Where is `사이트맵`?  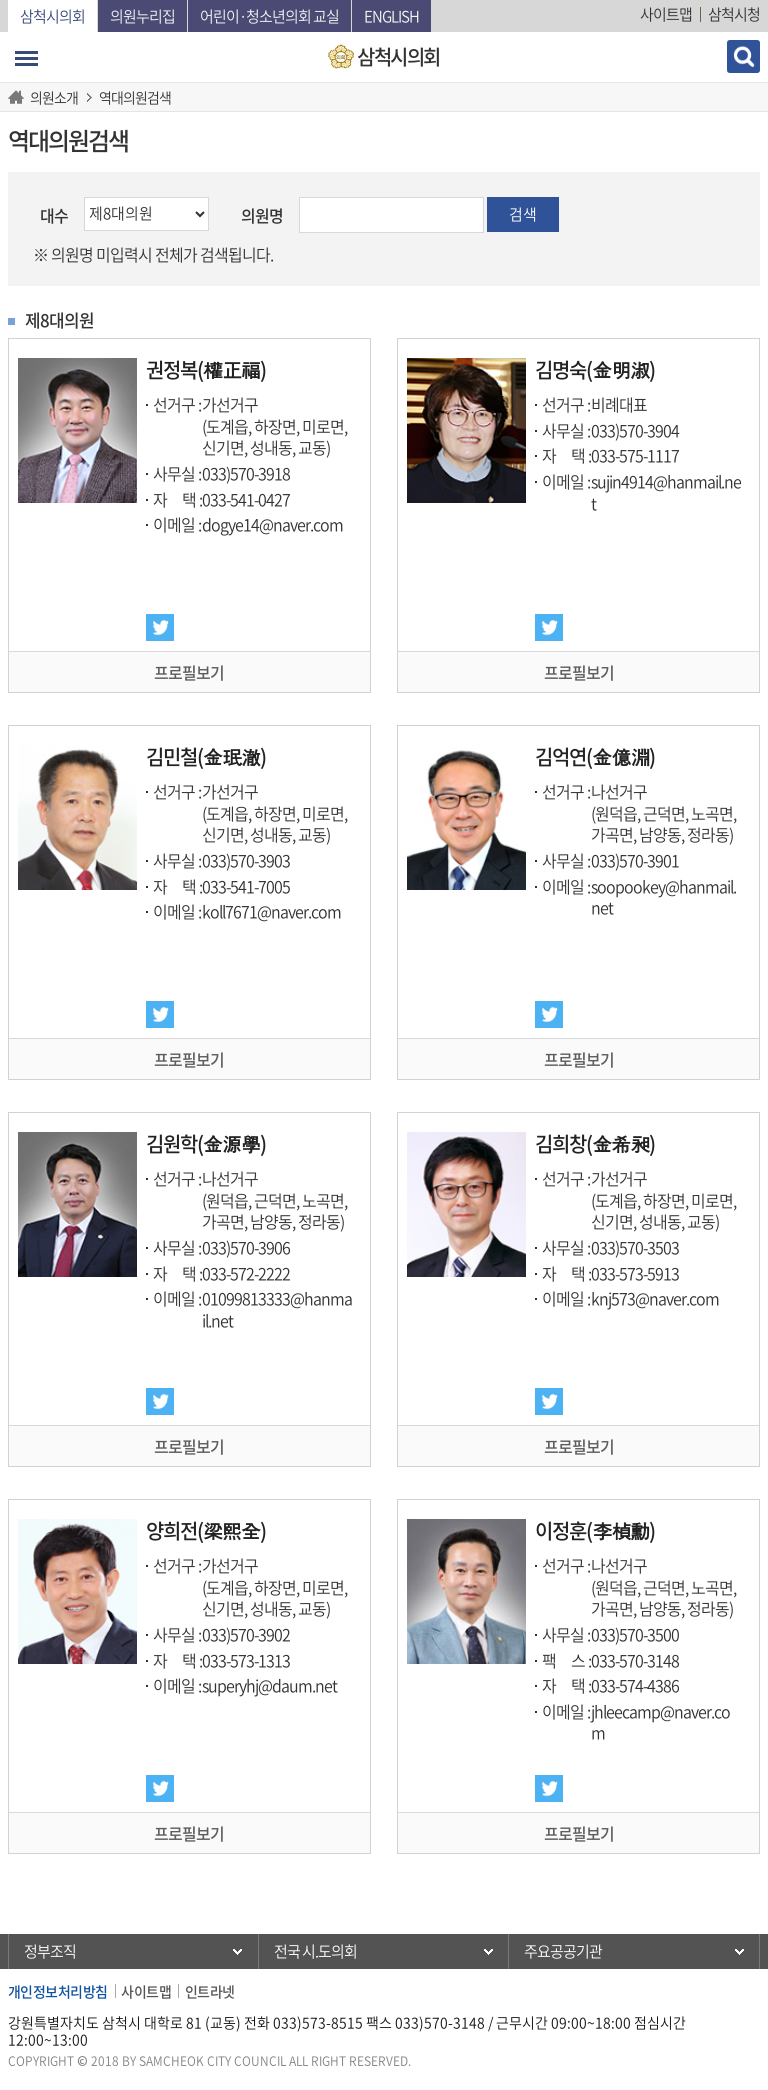 사이트맵 is located at coordinates (666, 14).